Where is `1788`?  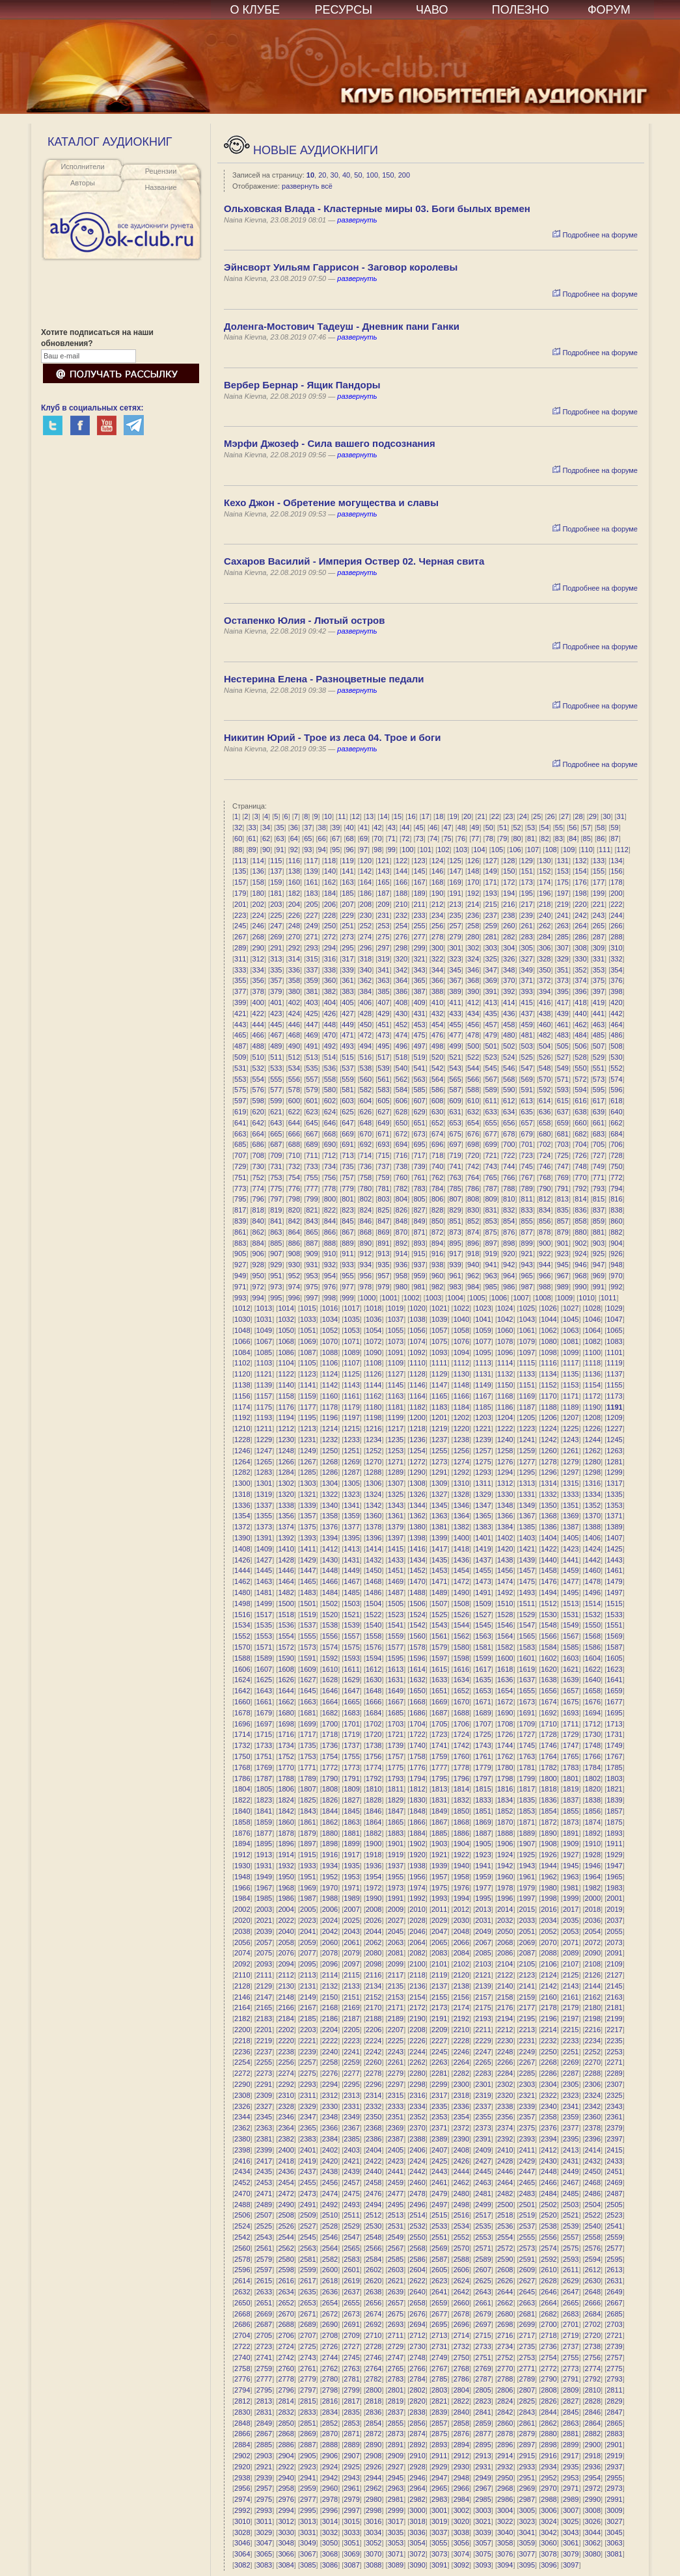
1788 is located at coordinates (285, 1778).